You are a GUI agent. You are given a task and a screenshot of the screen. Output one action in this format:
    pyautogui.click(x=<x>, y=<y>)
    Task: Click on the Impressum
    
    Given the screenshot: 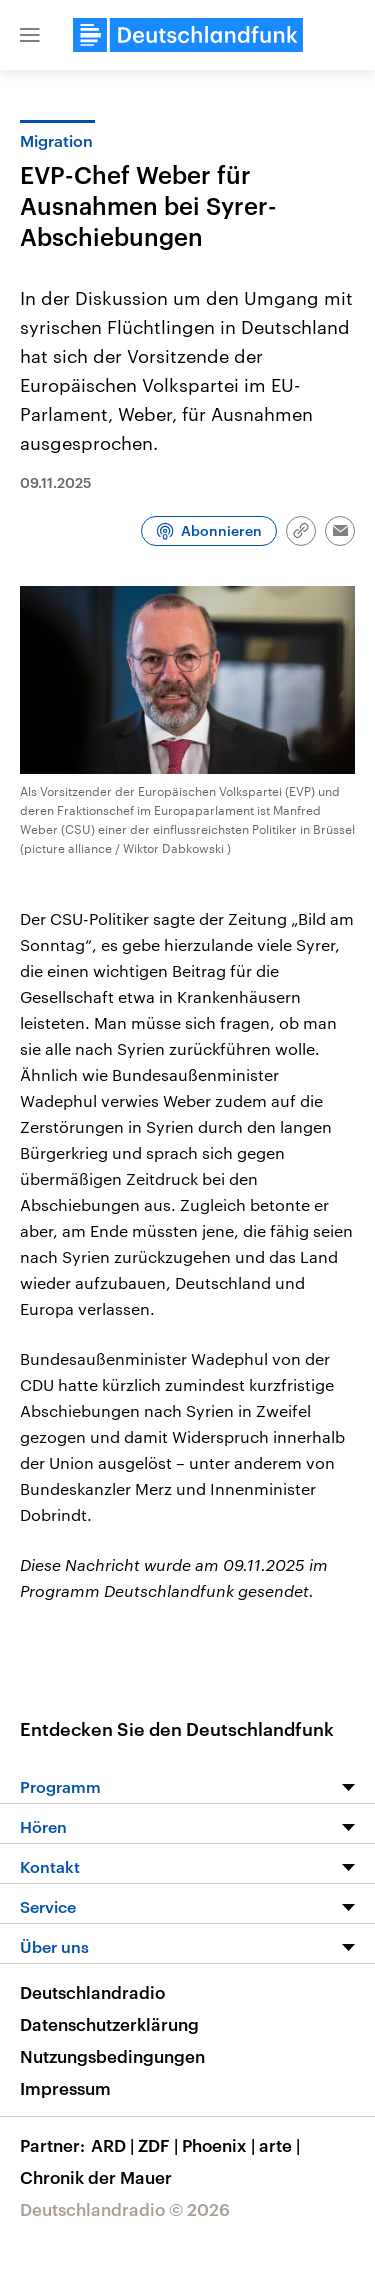 What is the action you would take?
    pyautogui.click(x=65, y=2088)
    